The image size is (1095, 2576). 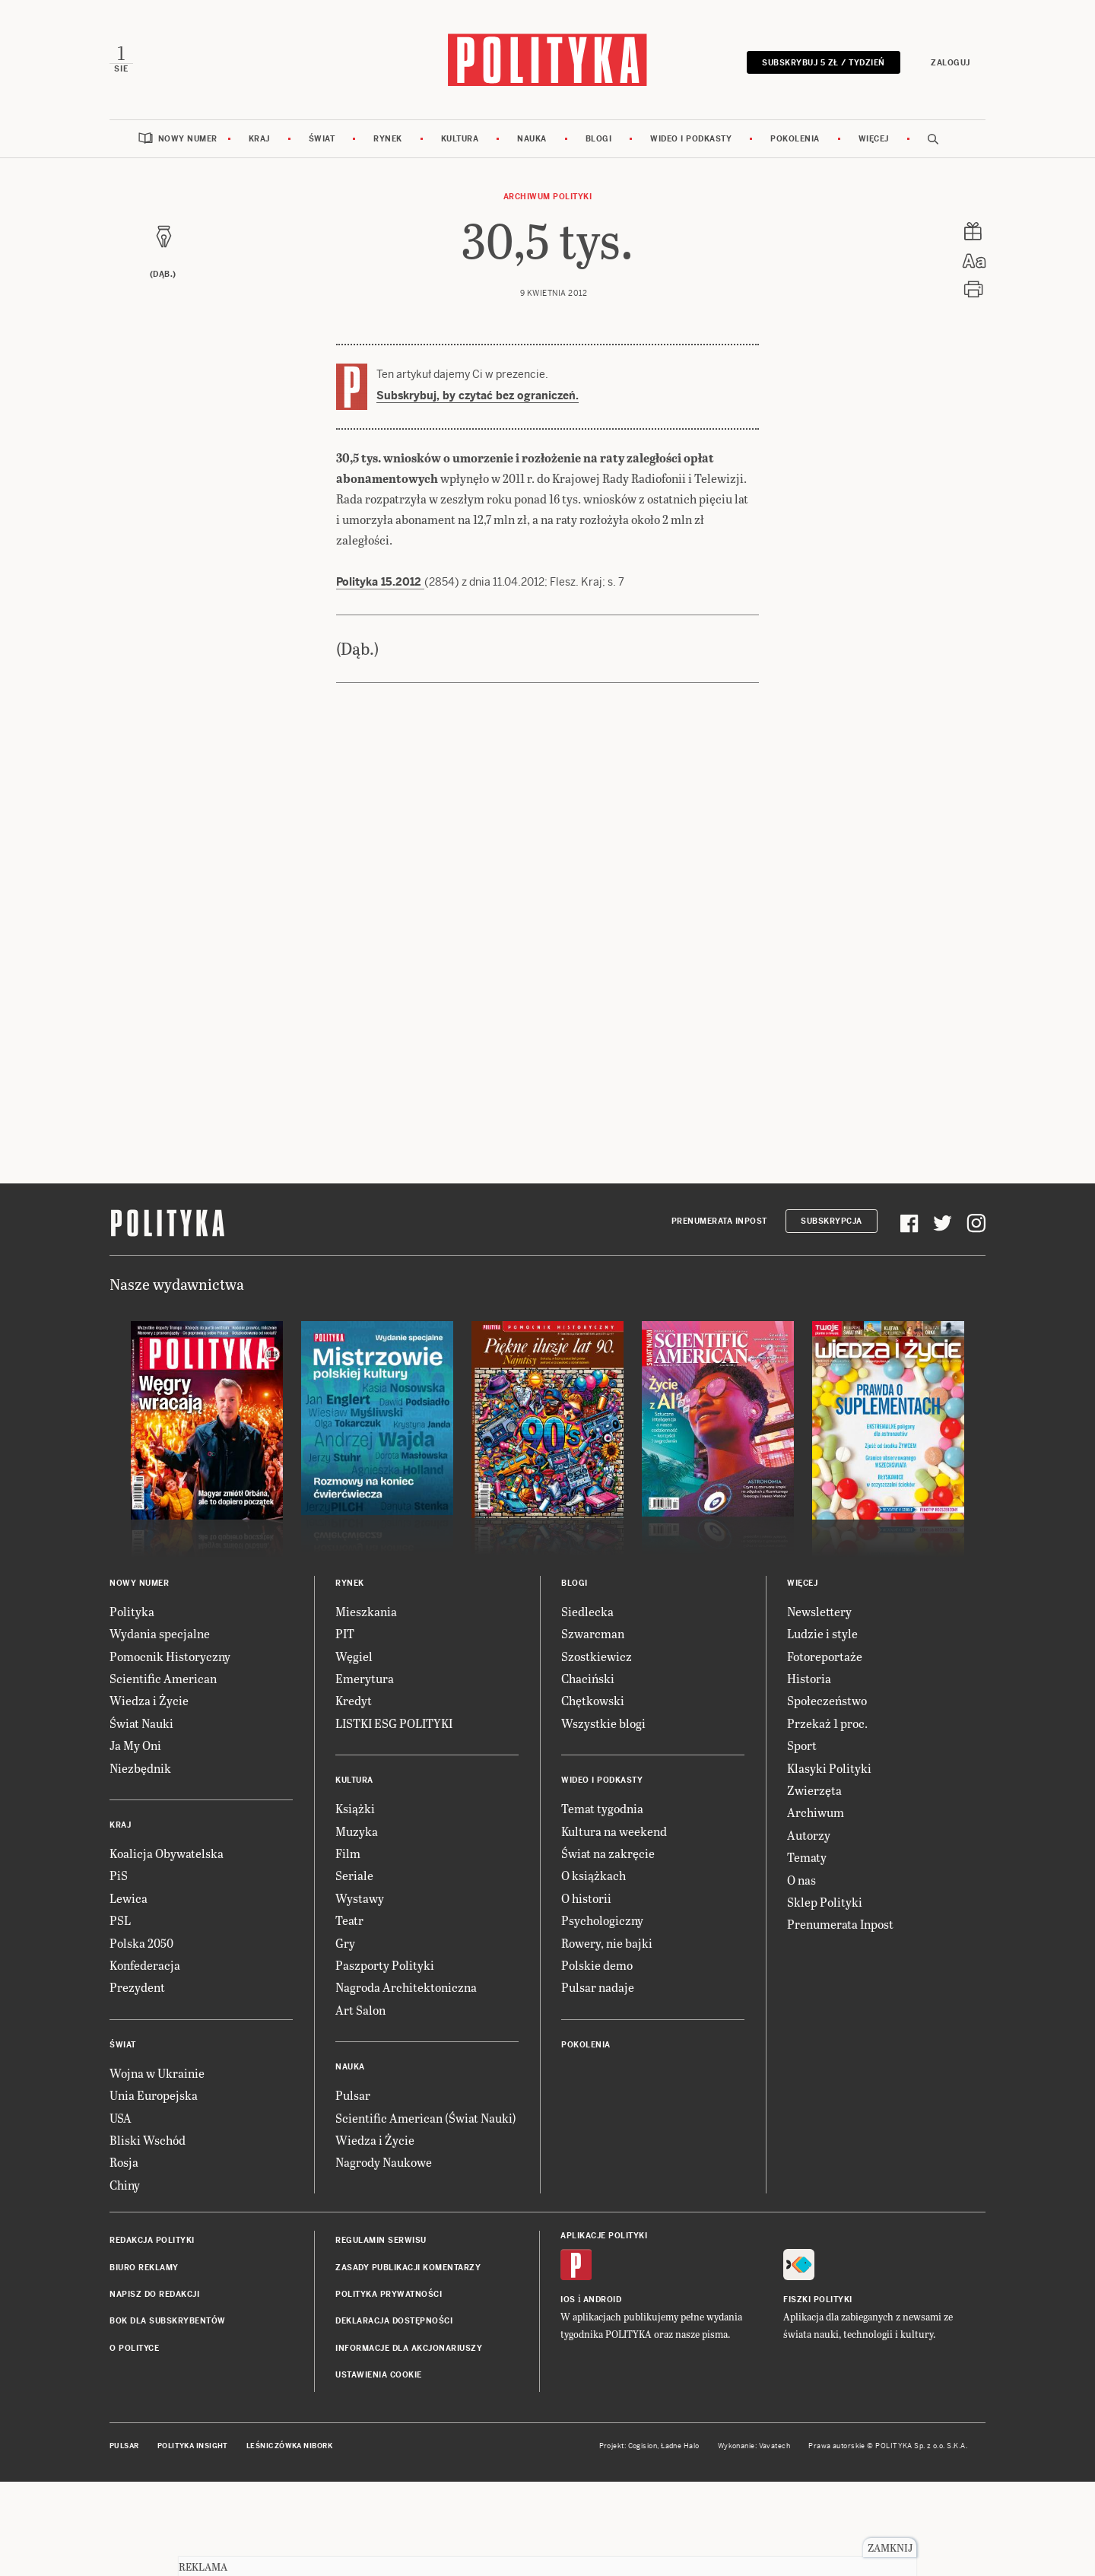 What do you see at coordinates (349, 2014) in the screenshot?
I see `Teatr` at bounding box center [349, 2014].